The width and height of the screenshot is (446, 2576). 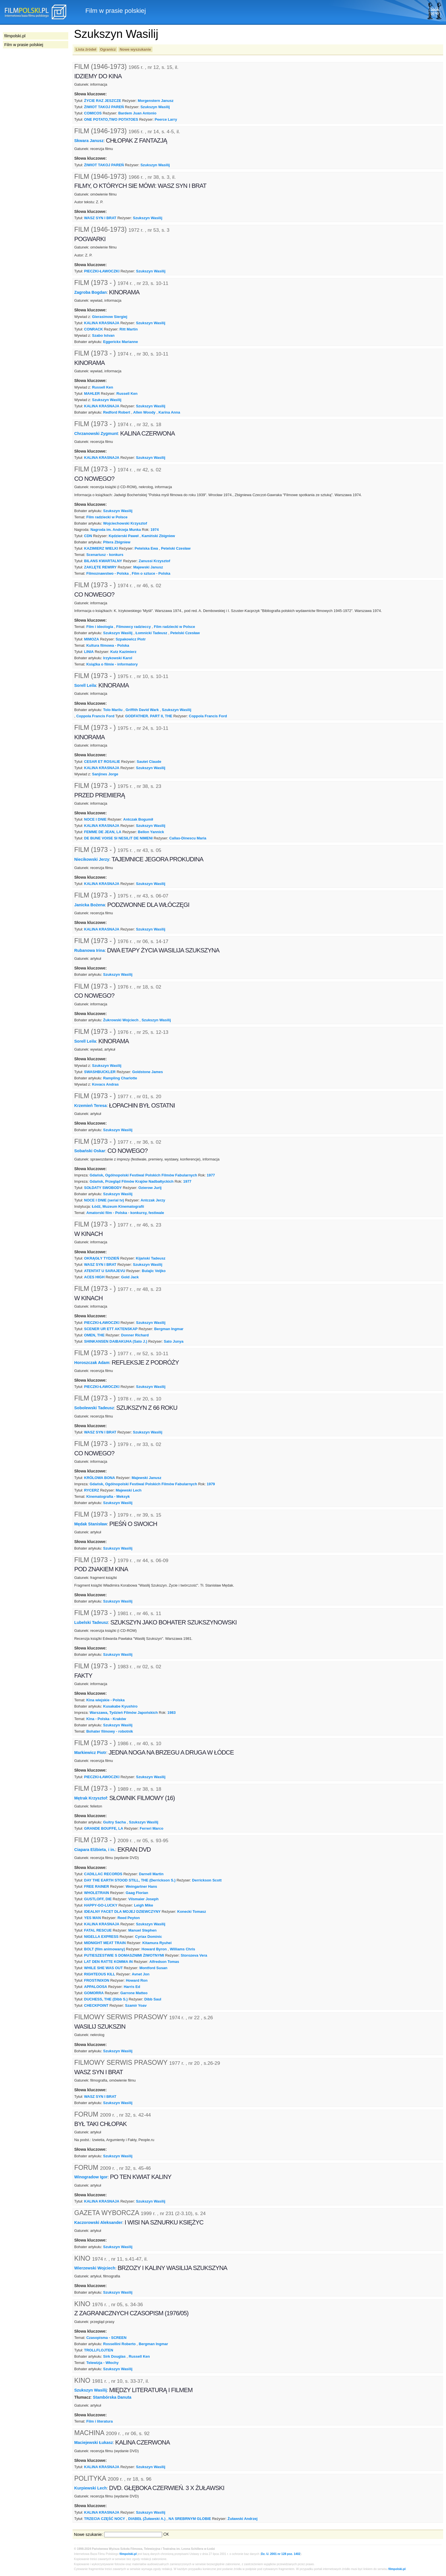 I want to click on GOMORRA, so click(x=94, y=1993).